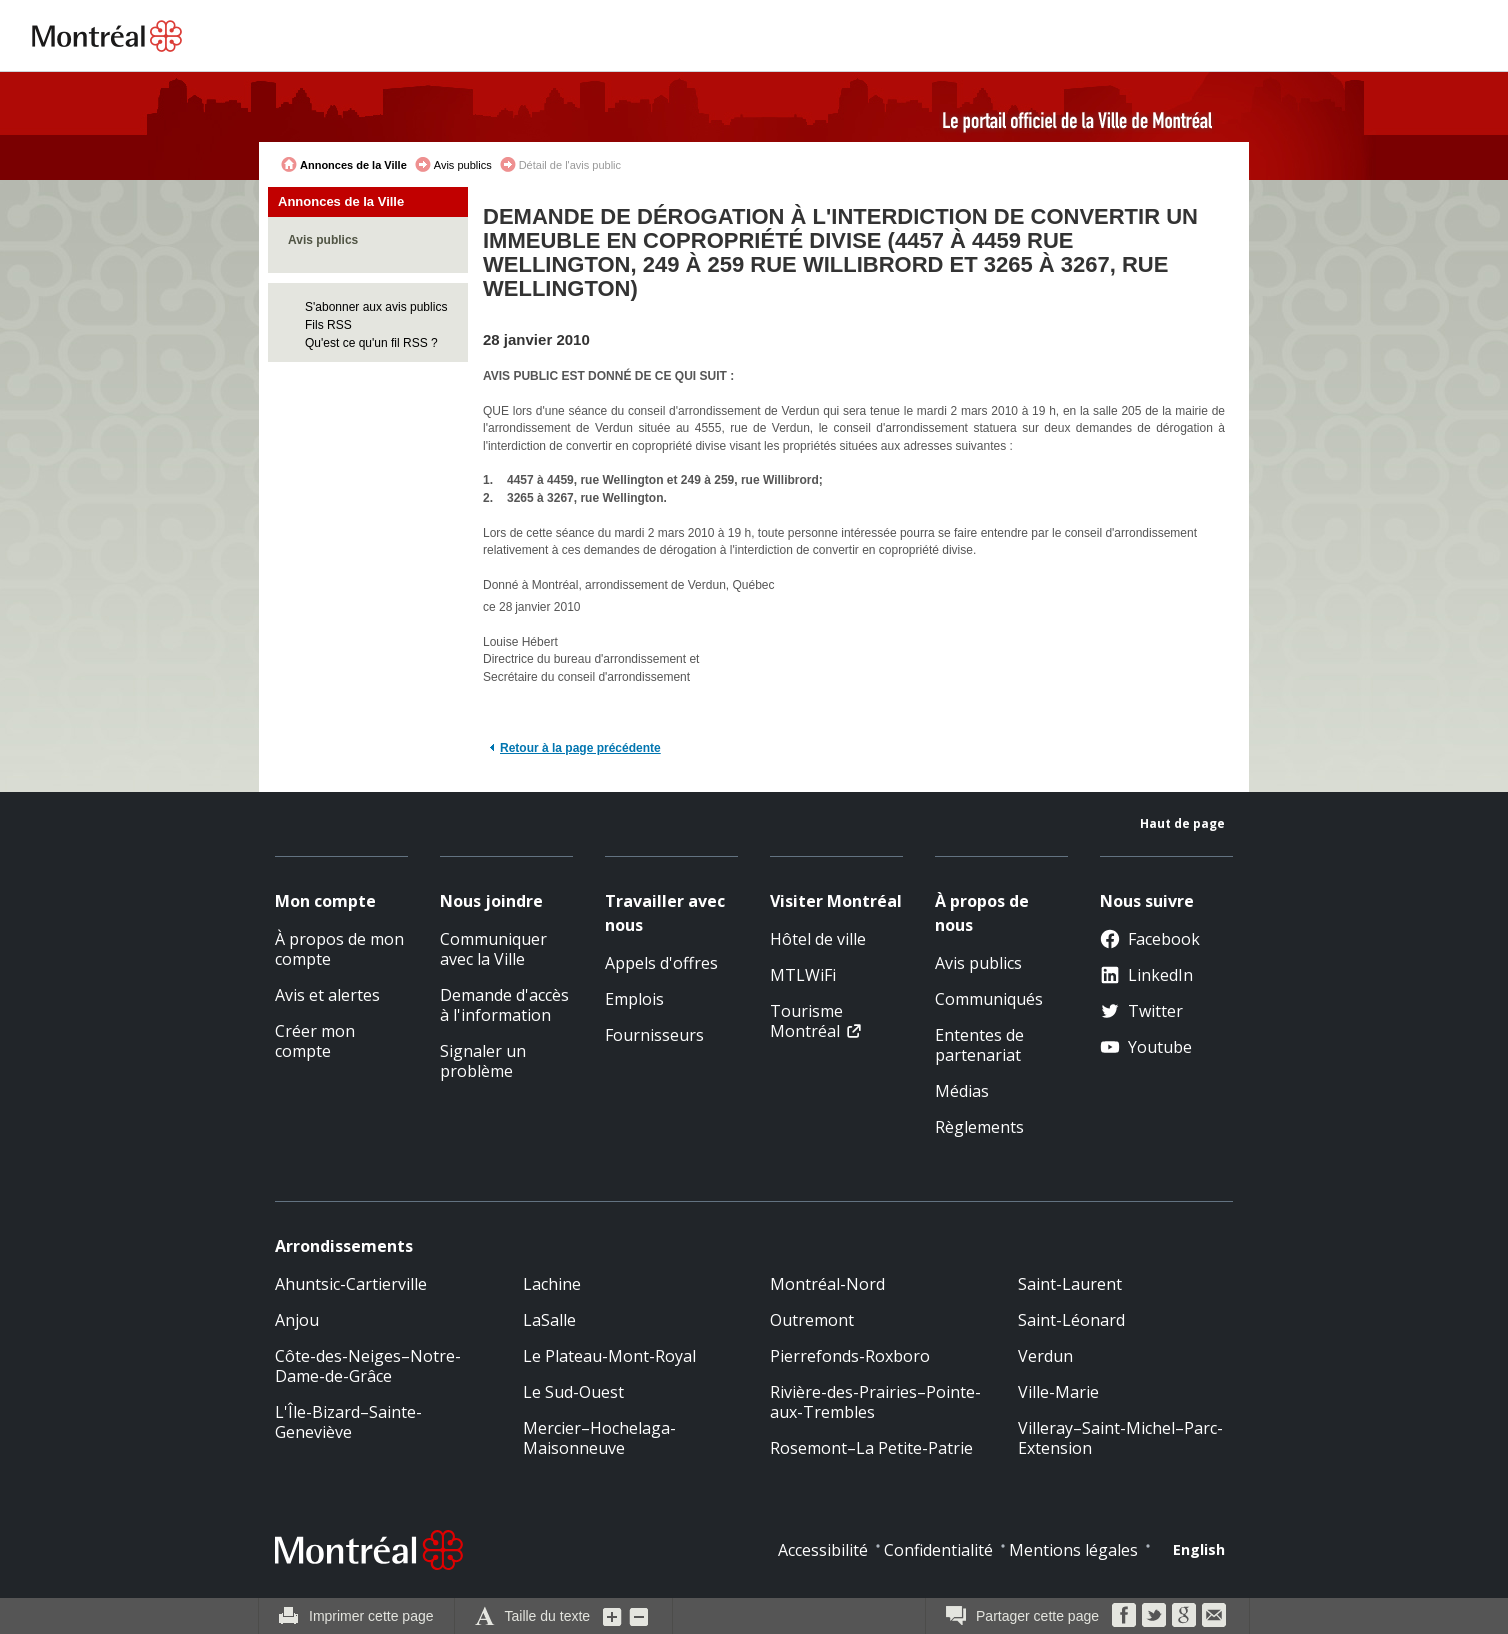  Describe the element at coordinates (376, 307) in the screenshot. I see `S'abonner aux avis publics` at that location.